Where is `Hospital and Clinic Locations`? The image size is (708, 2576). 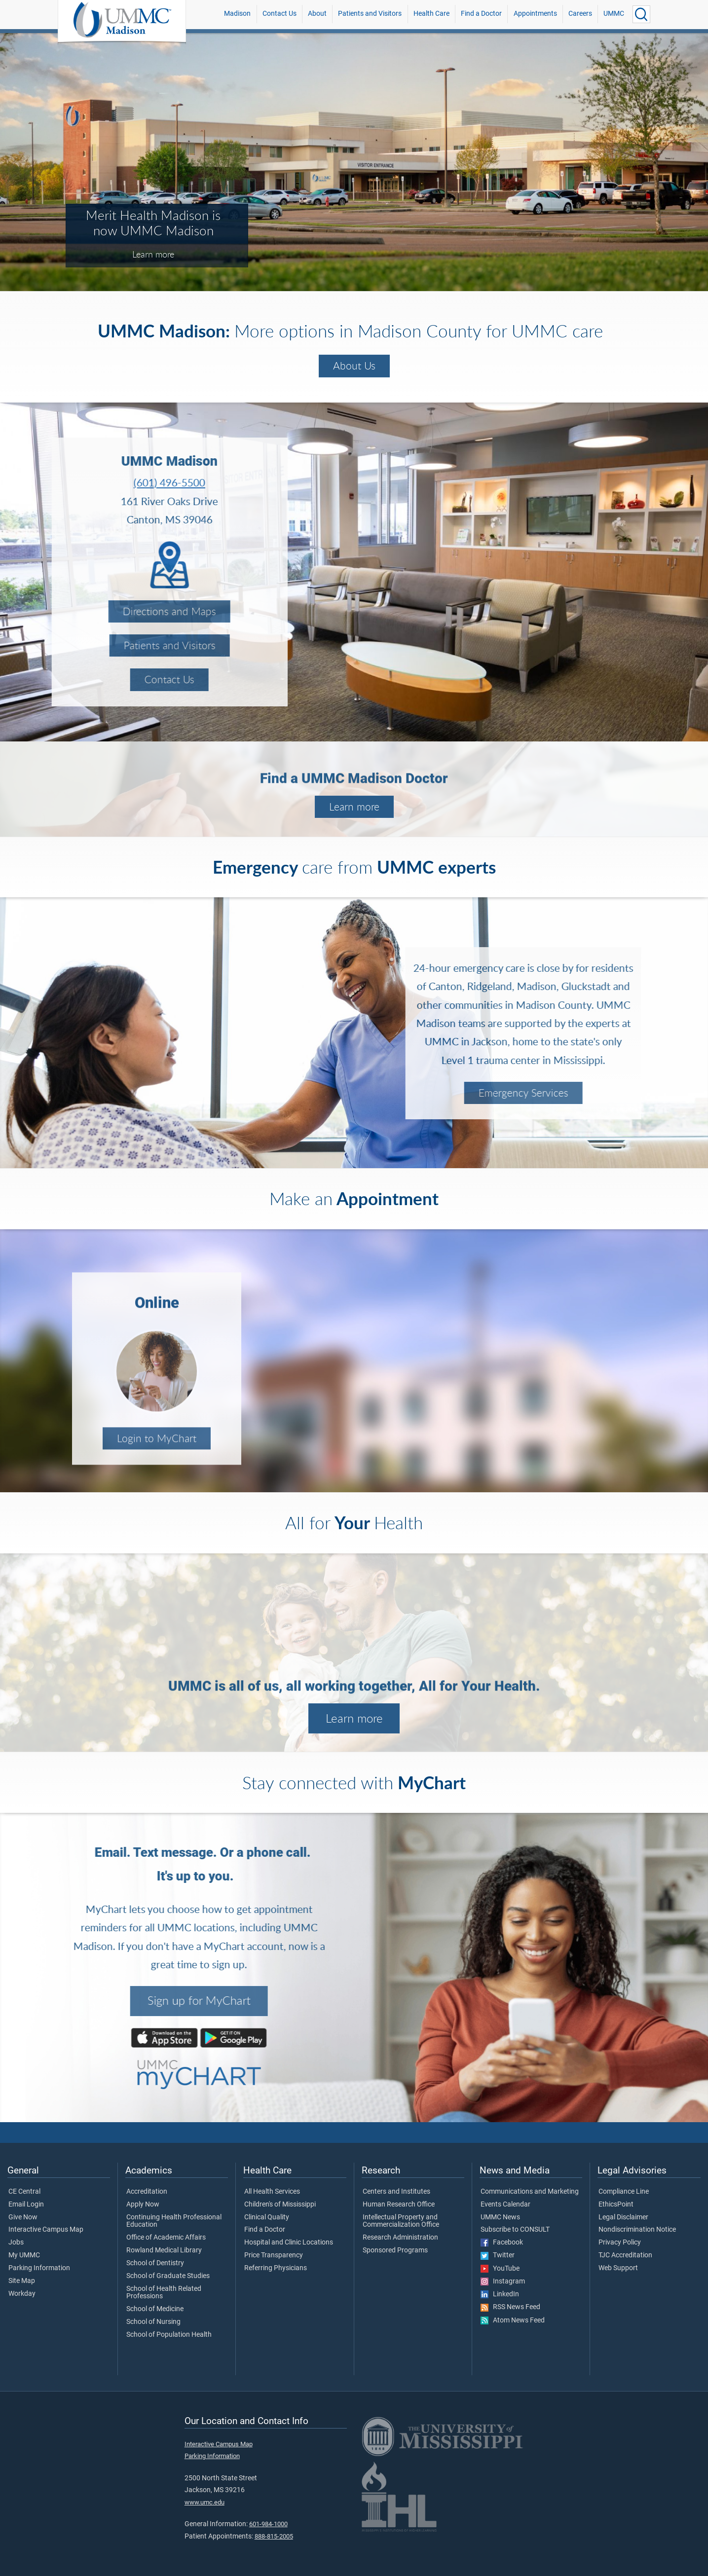 Hospital and Clinic Locations is located at coordinates (288, 2242).